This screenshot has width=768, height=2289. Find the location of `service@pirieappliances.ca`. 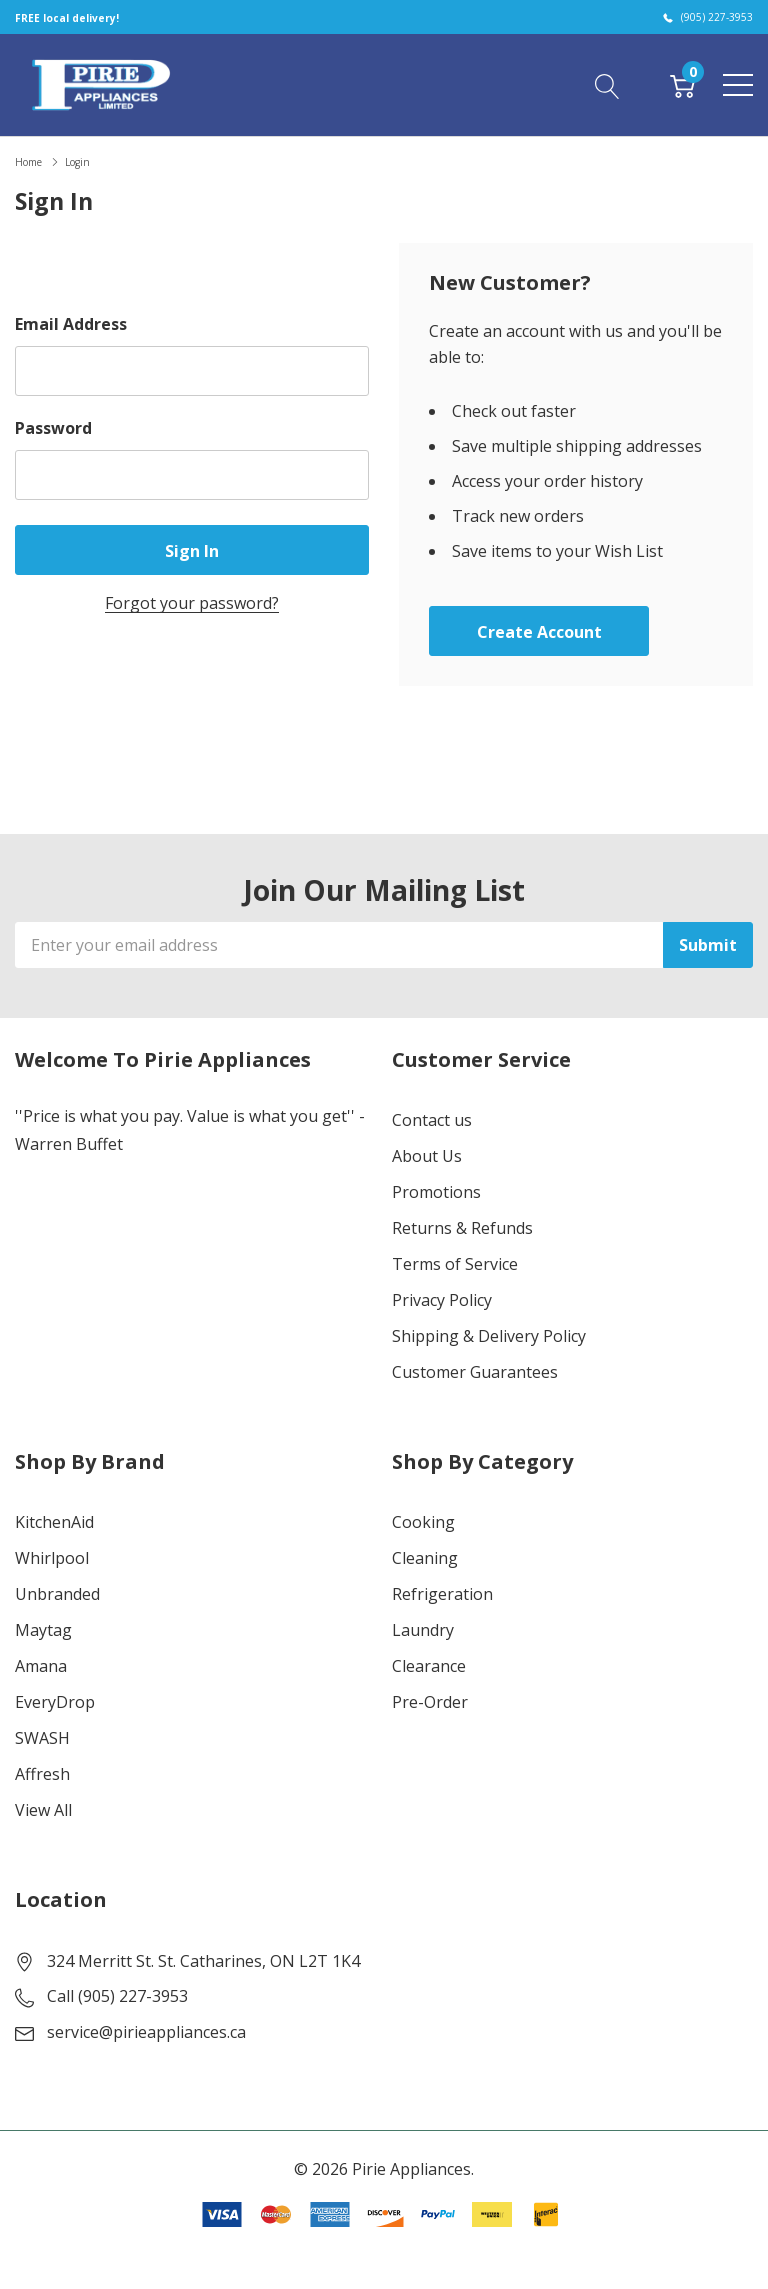

service@pirieappliances.ca is located at coordinates (146, 2032).